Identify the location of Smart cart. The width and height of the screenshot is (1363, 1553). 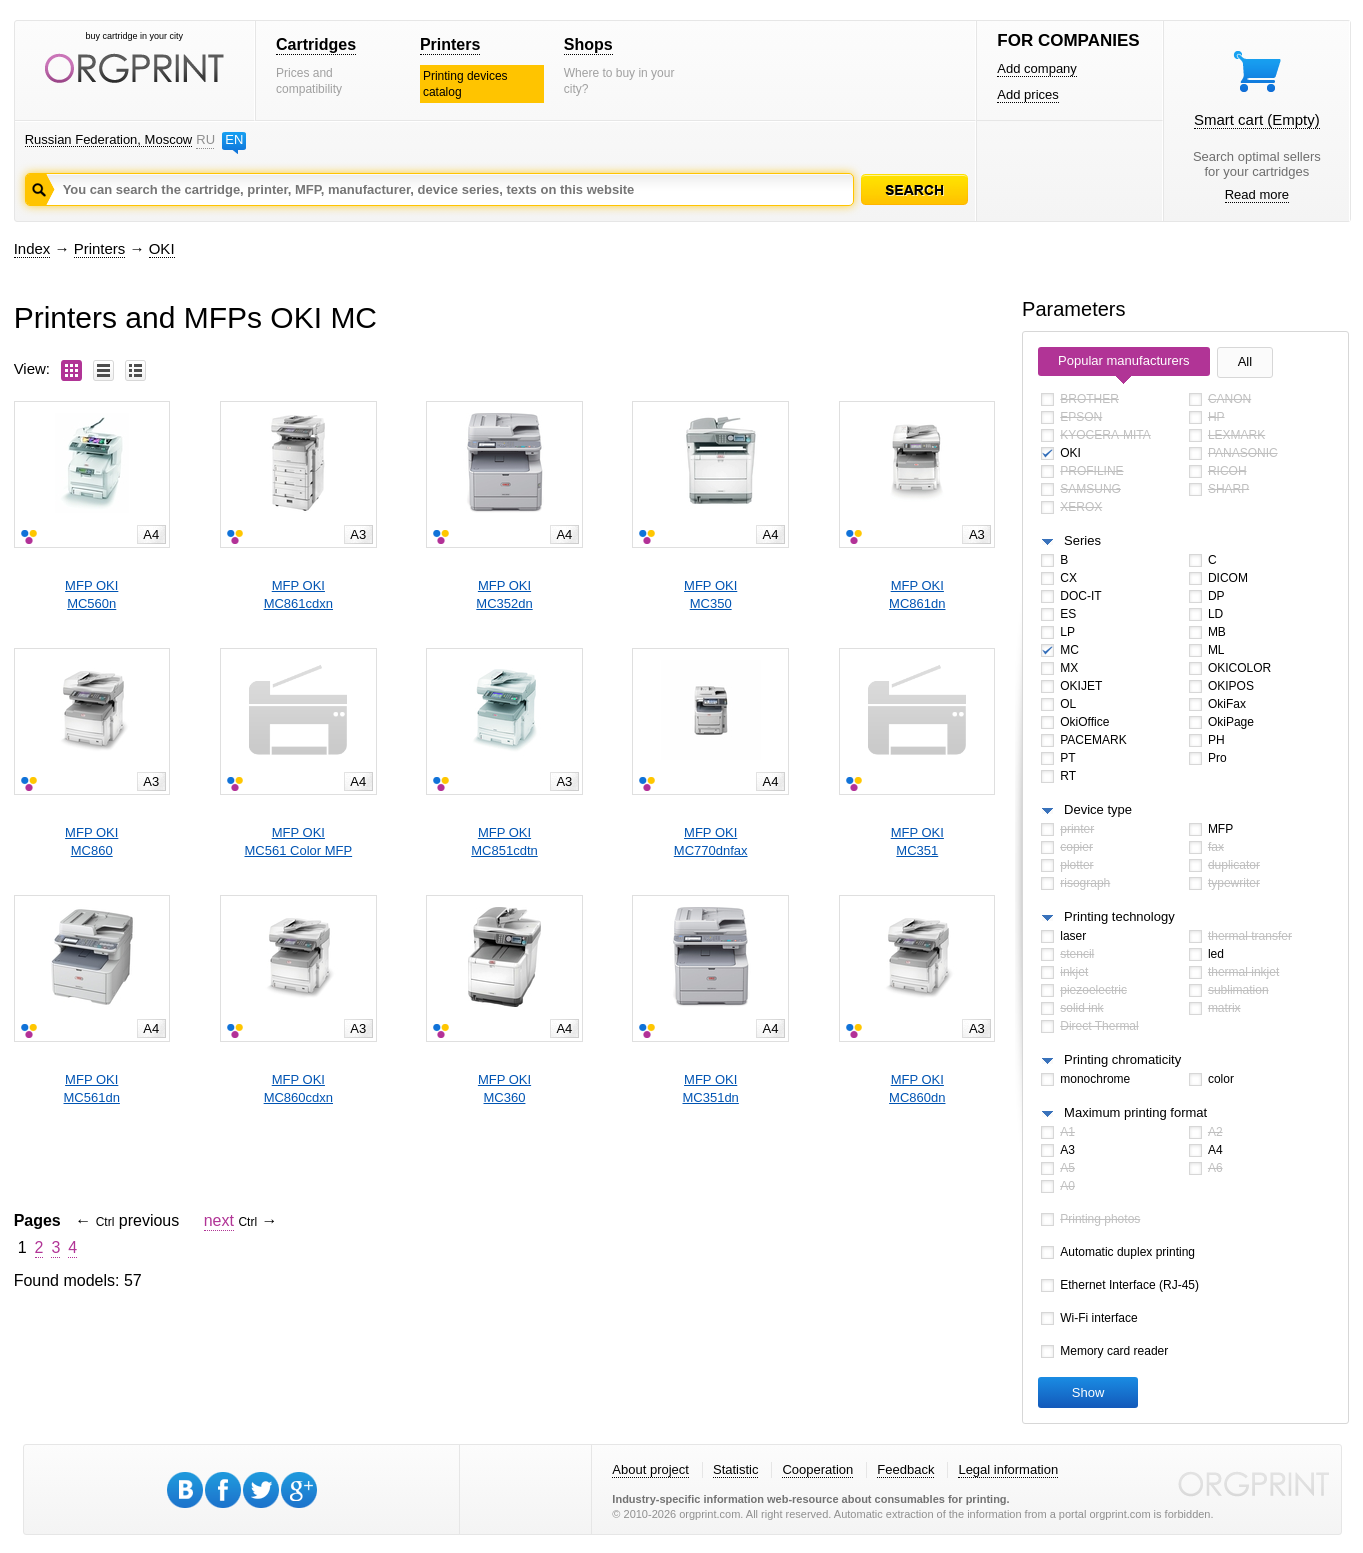
(1257, 119).